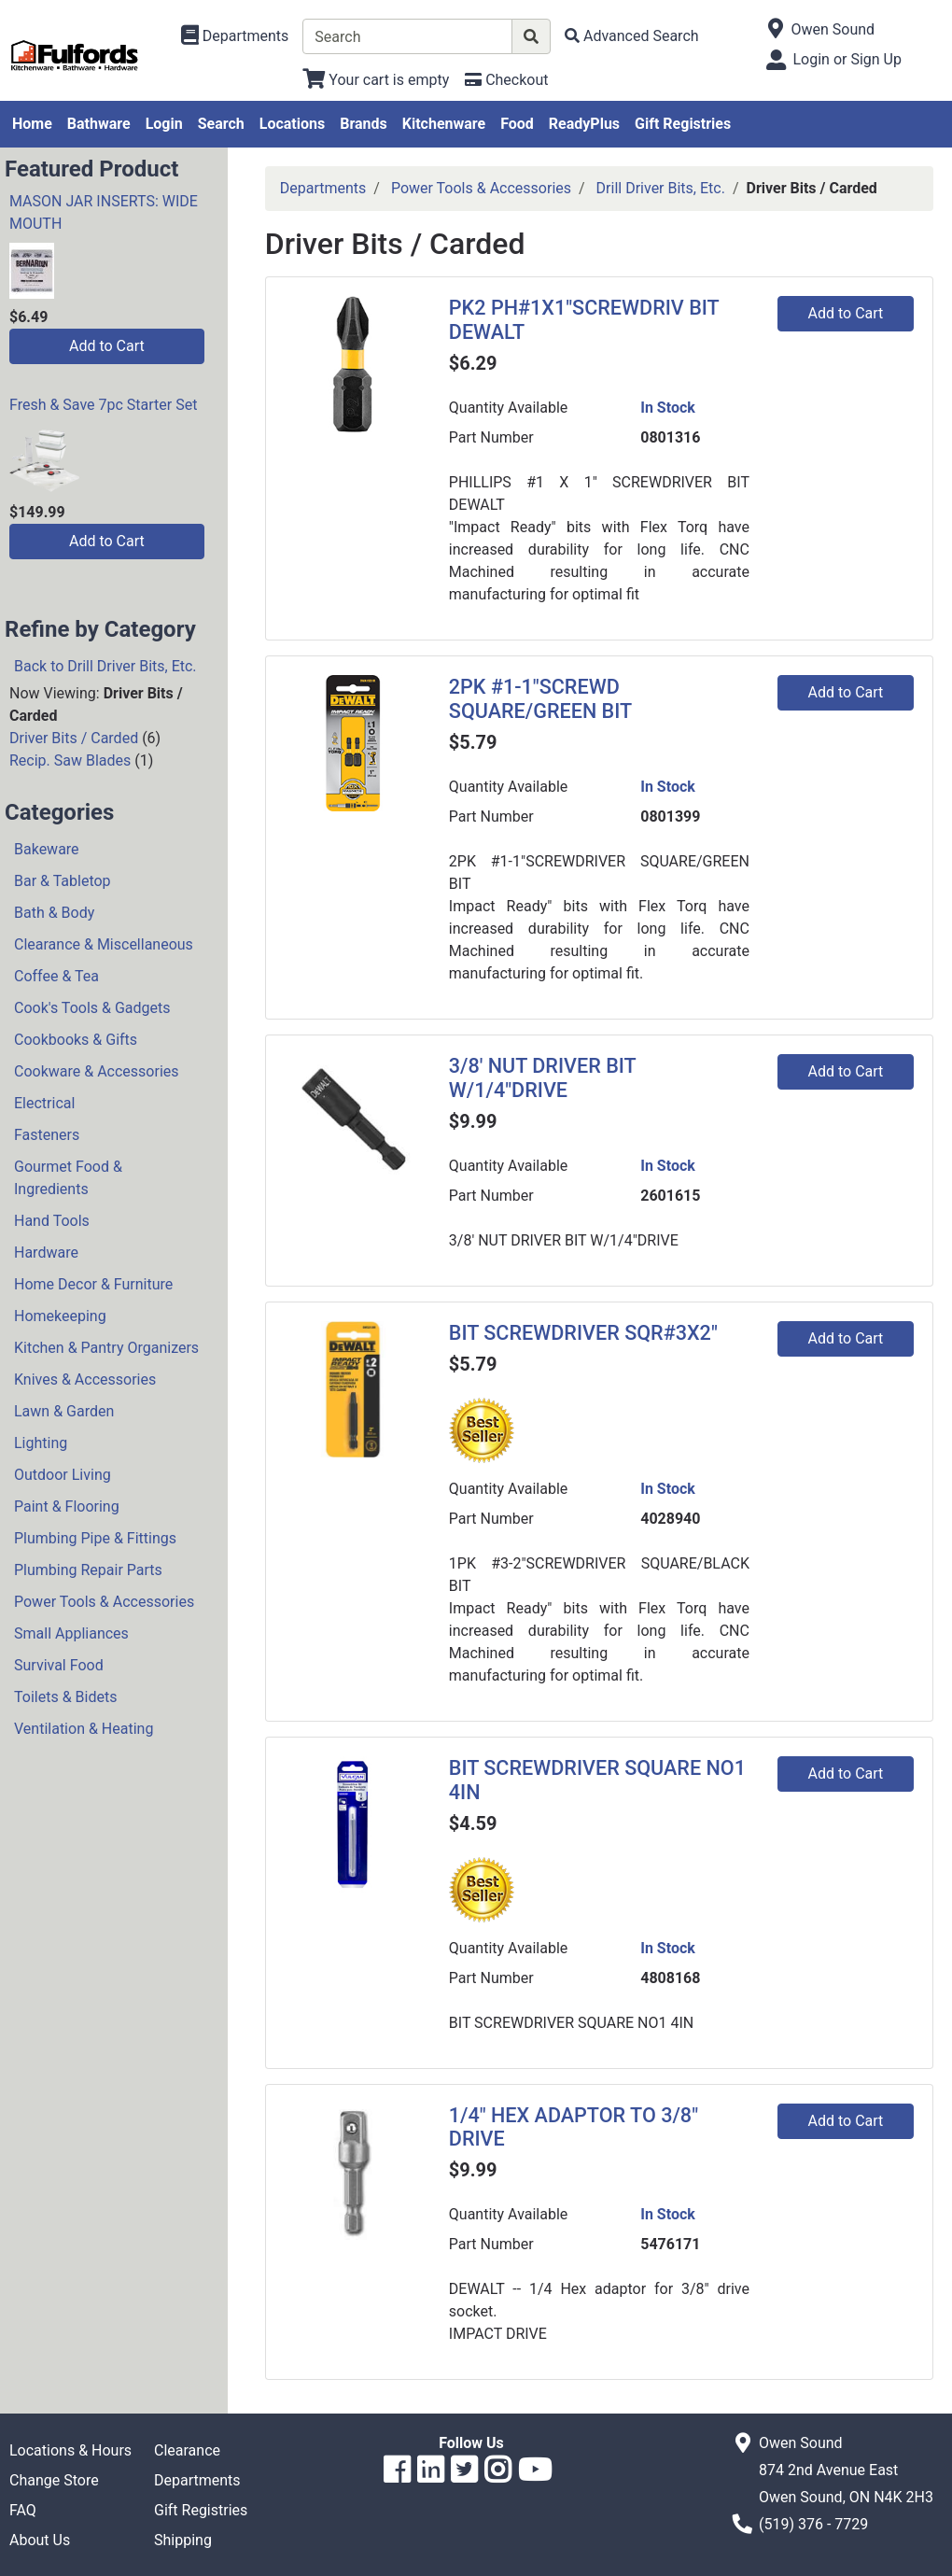 This screenshot has width=952, height=2576. What do you see at coordinates (75, 1040) in the screenshot?
I see `Cookbooks & Gifts` at bounding box center [75, 1040].